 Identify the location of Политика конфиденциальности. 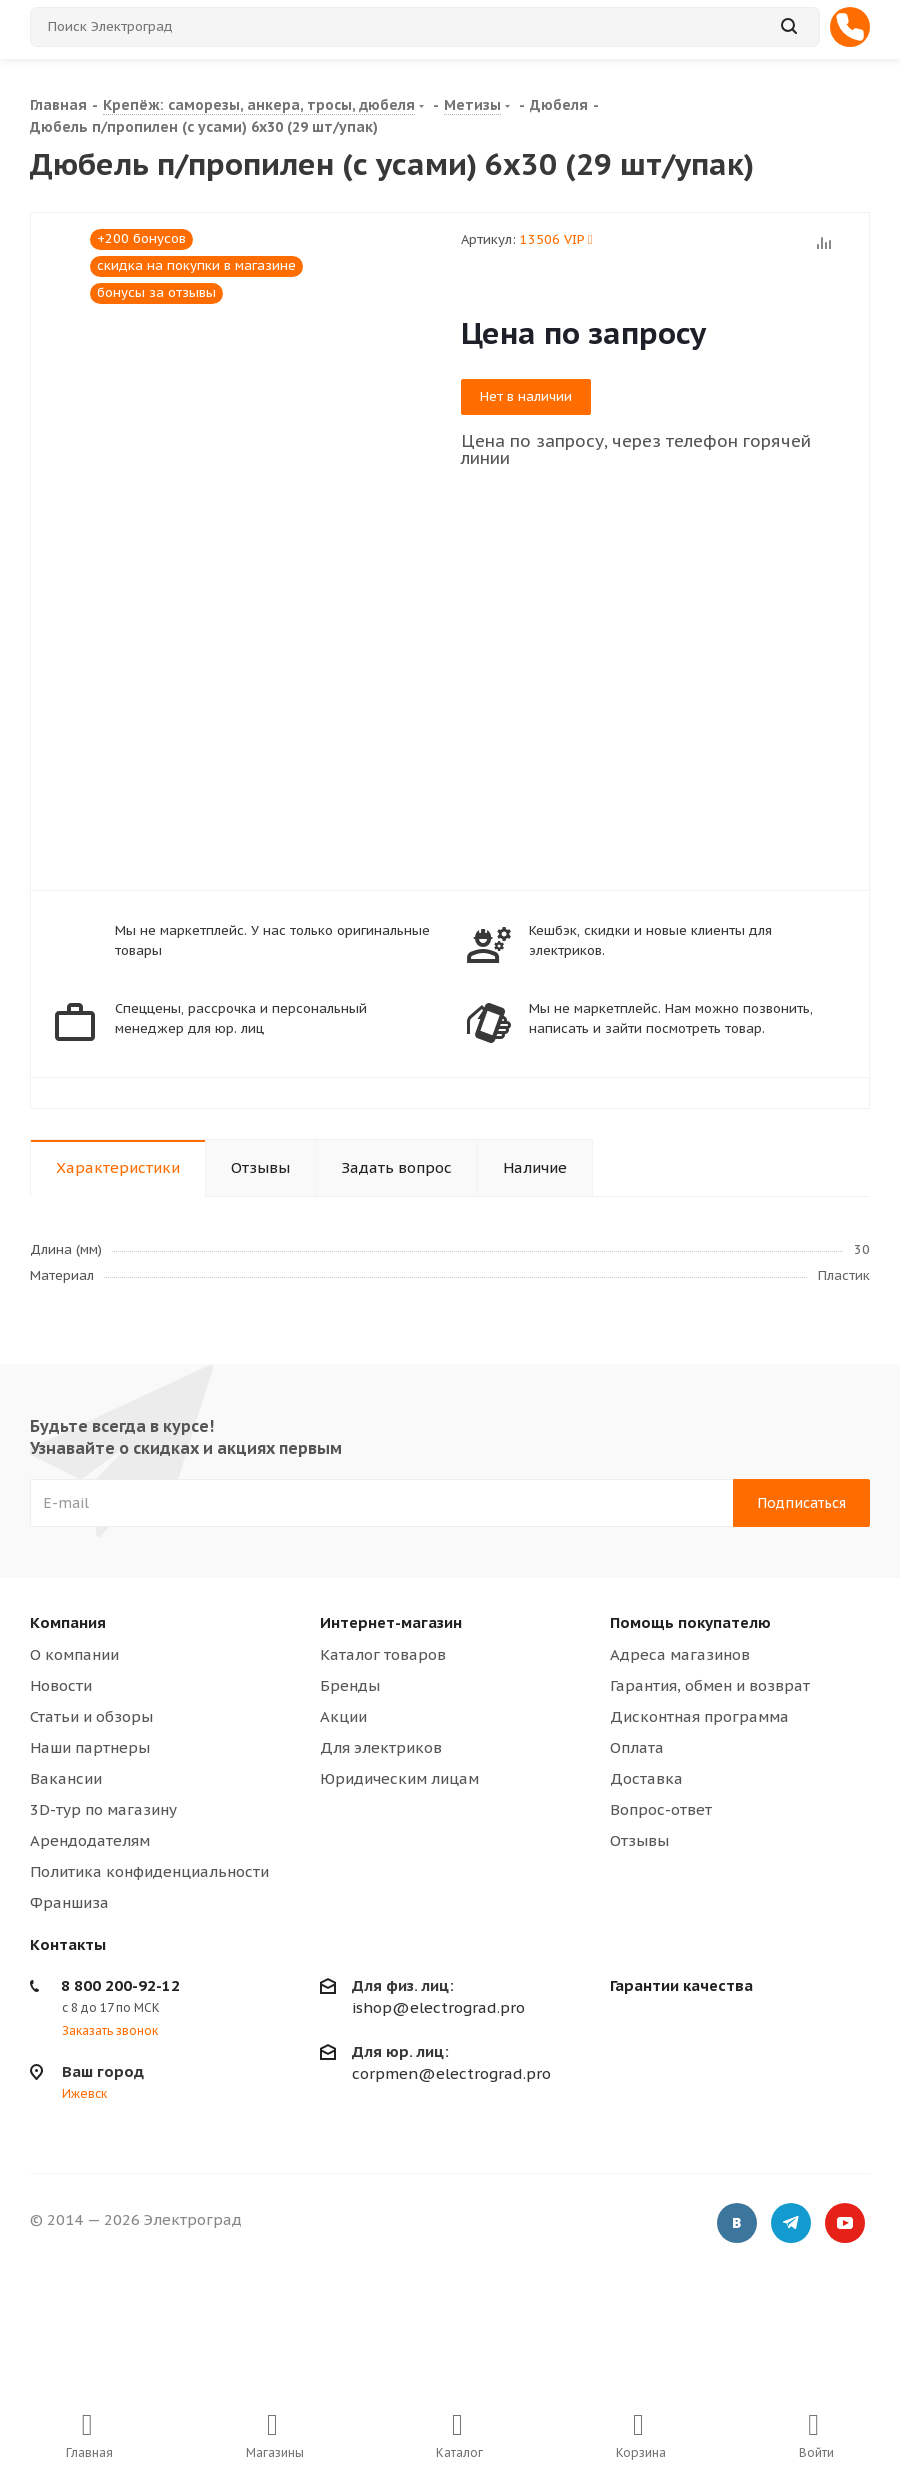
(149, 1871).